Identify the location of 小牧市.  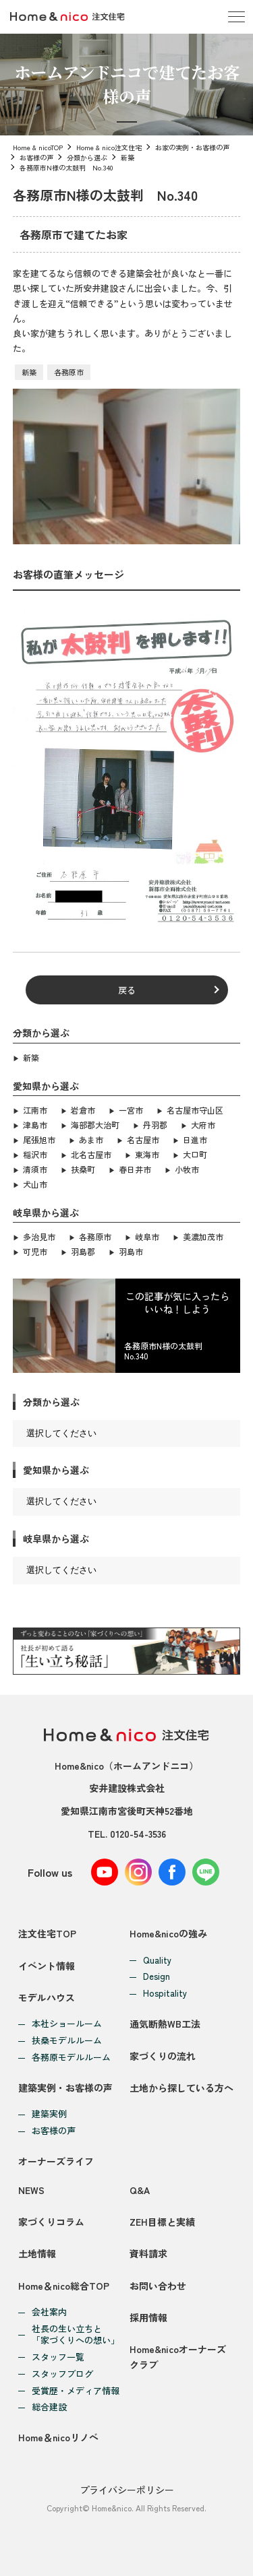
(187, 1169).